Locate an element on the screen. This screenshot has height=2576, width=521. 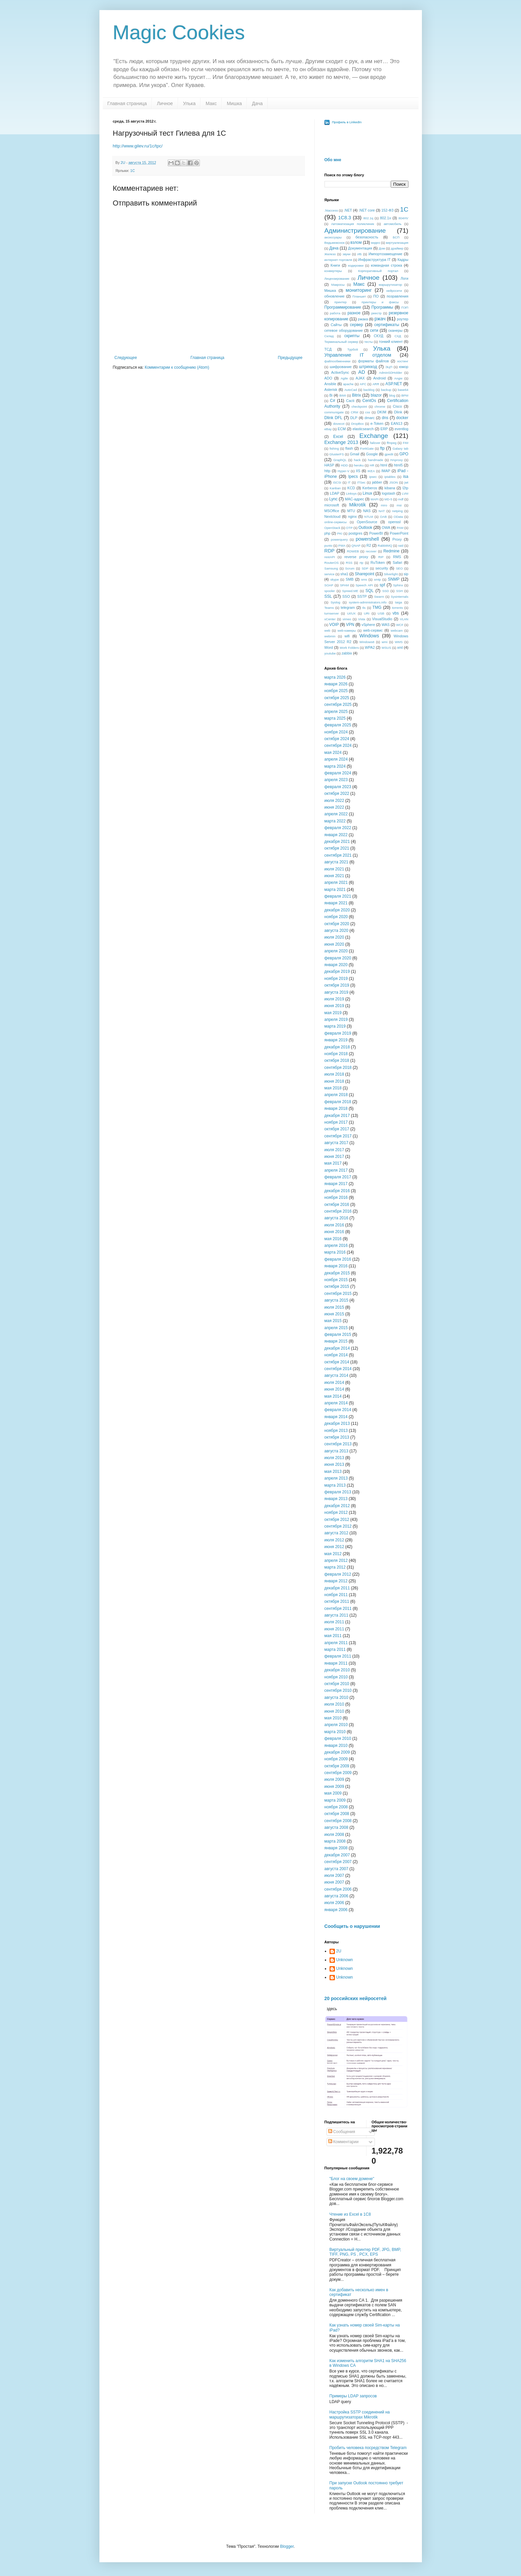
февраля 2025 is located at coordinates (337, 725).